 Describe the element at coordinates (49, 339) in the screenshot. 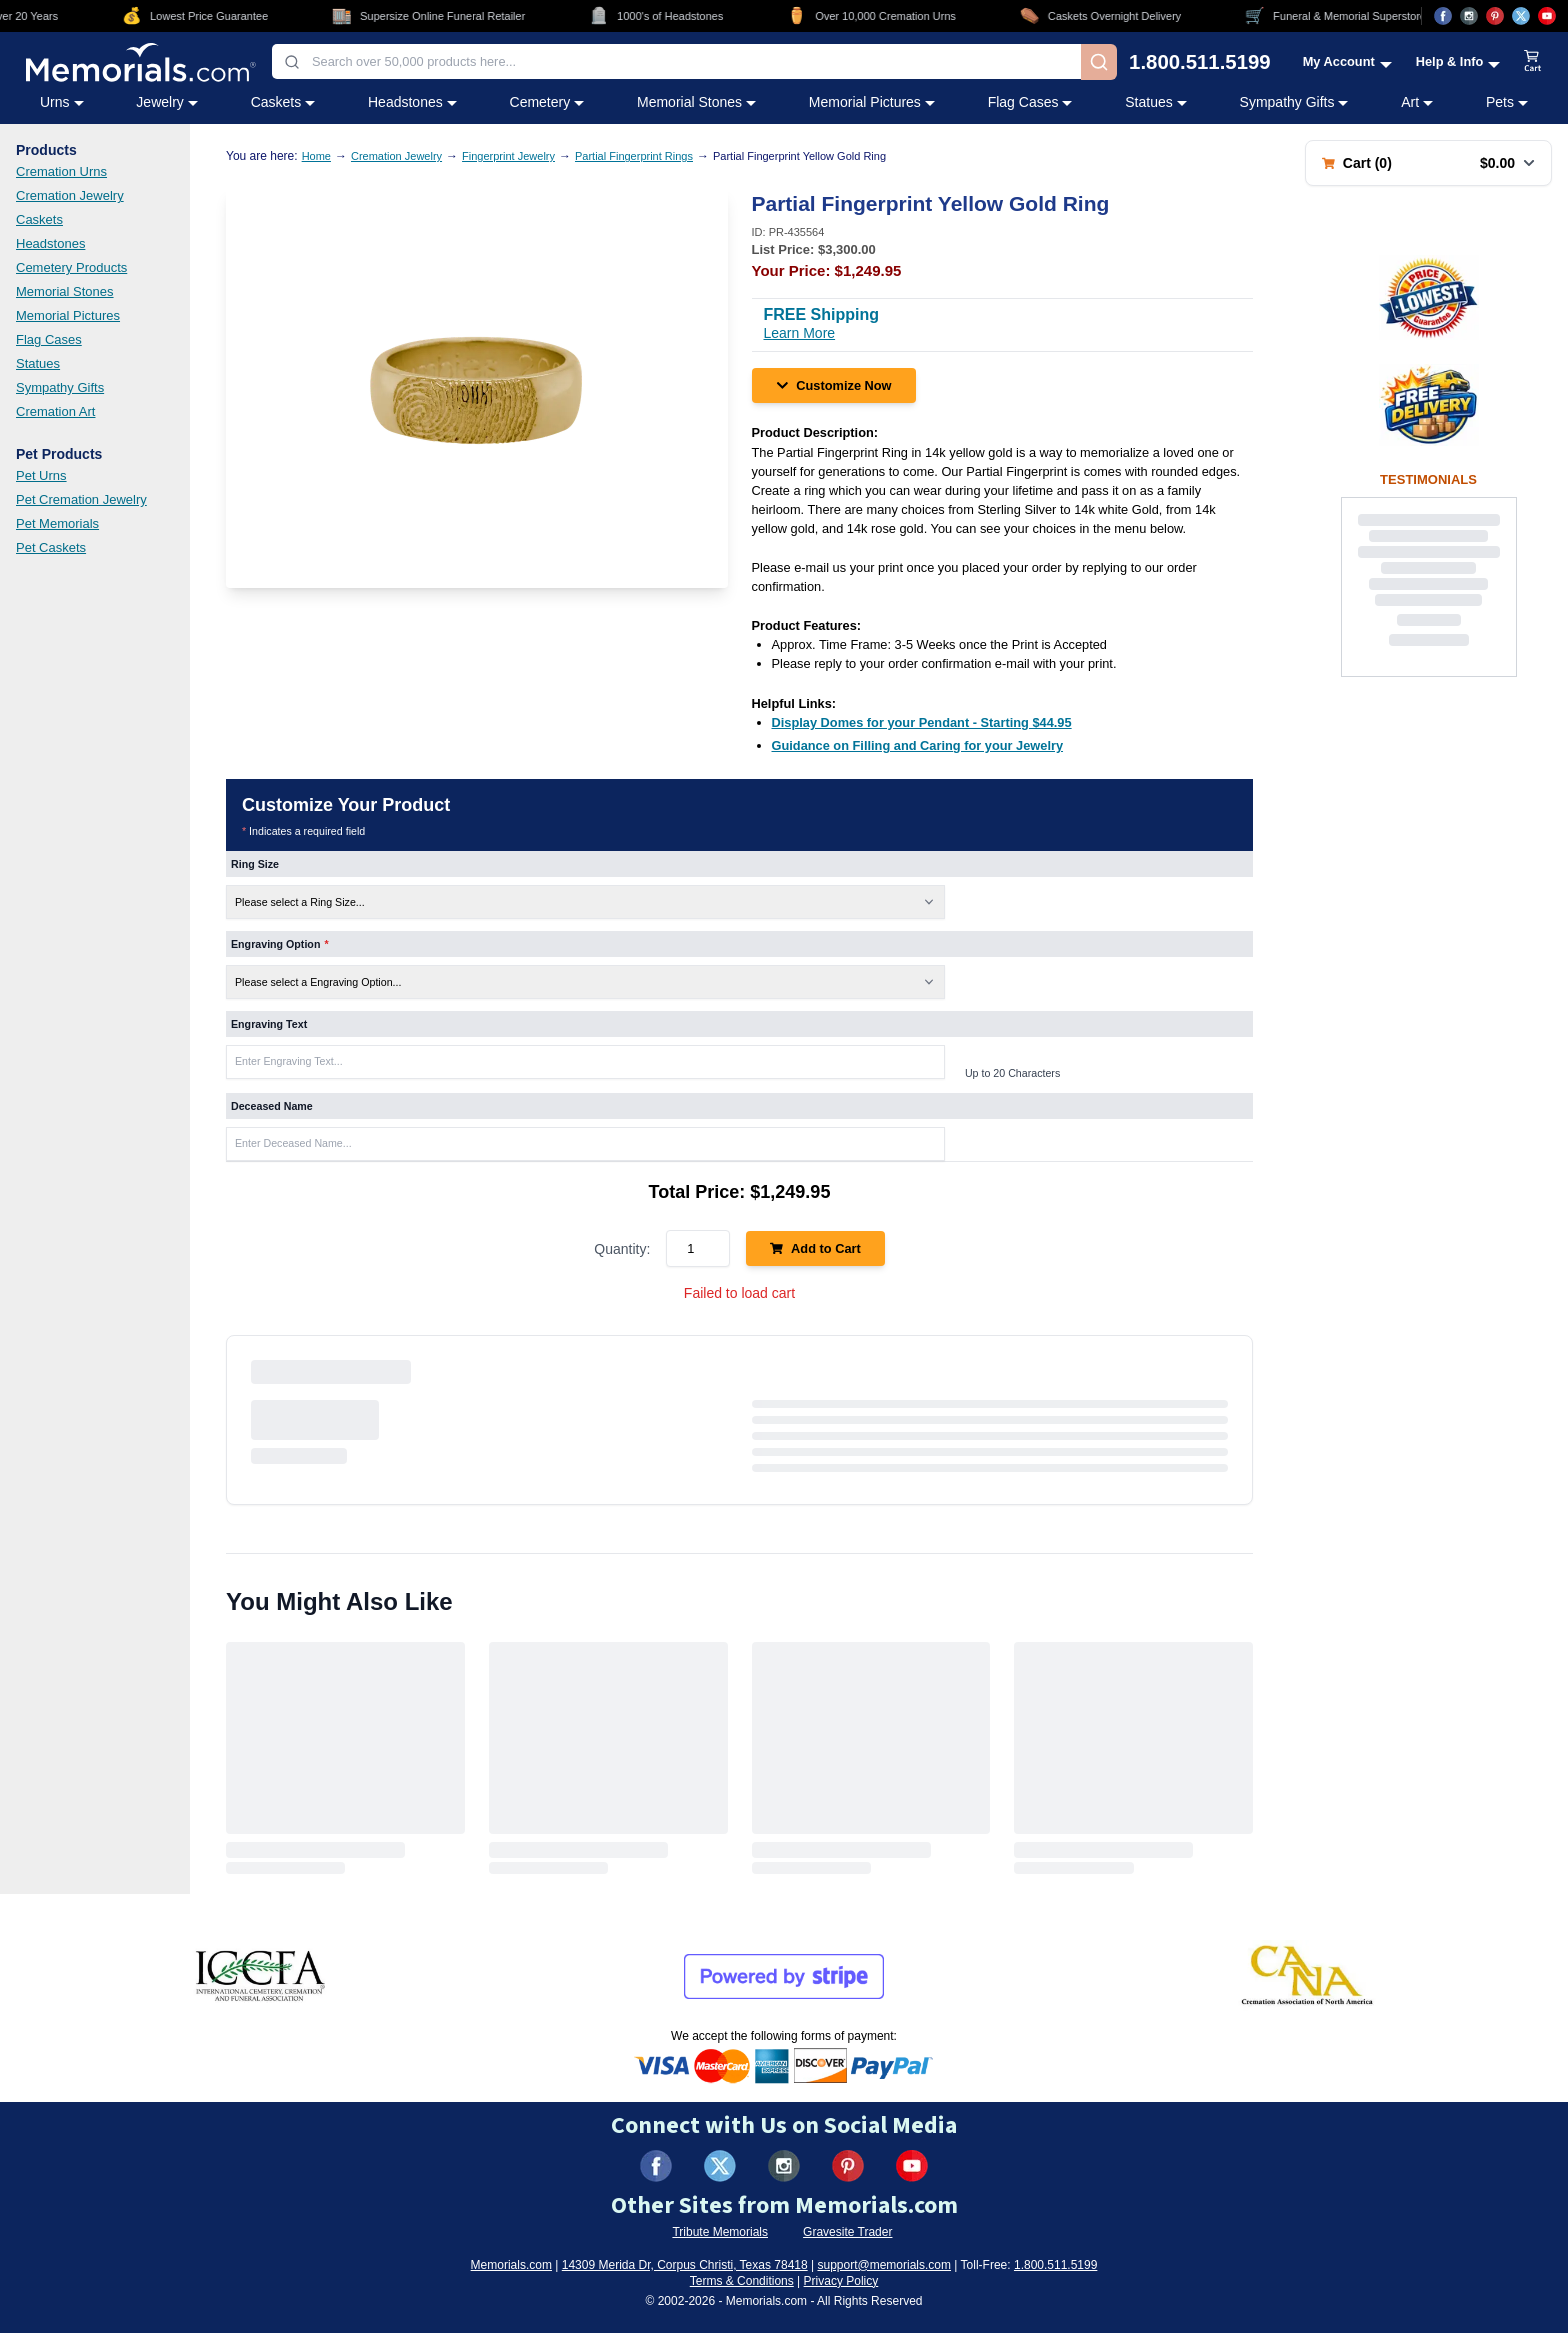

I see `Flag Cases` at that location.